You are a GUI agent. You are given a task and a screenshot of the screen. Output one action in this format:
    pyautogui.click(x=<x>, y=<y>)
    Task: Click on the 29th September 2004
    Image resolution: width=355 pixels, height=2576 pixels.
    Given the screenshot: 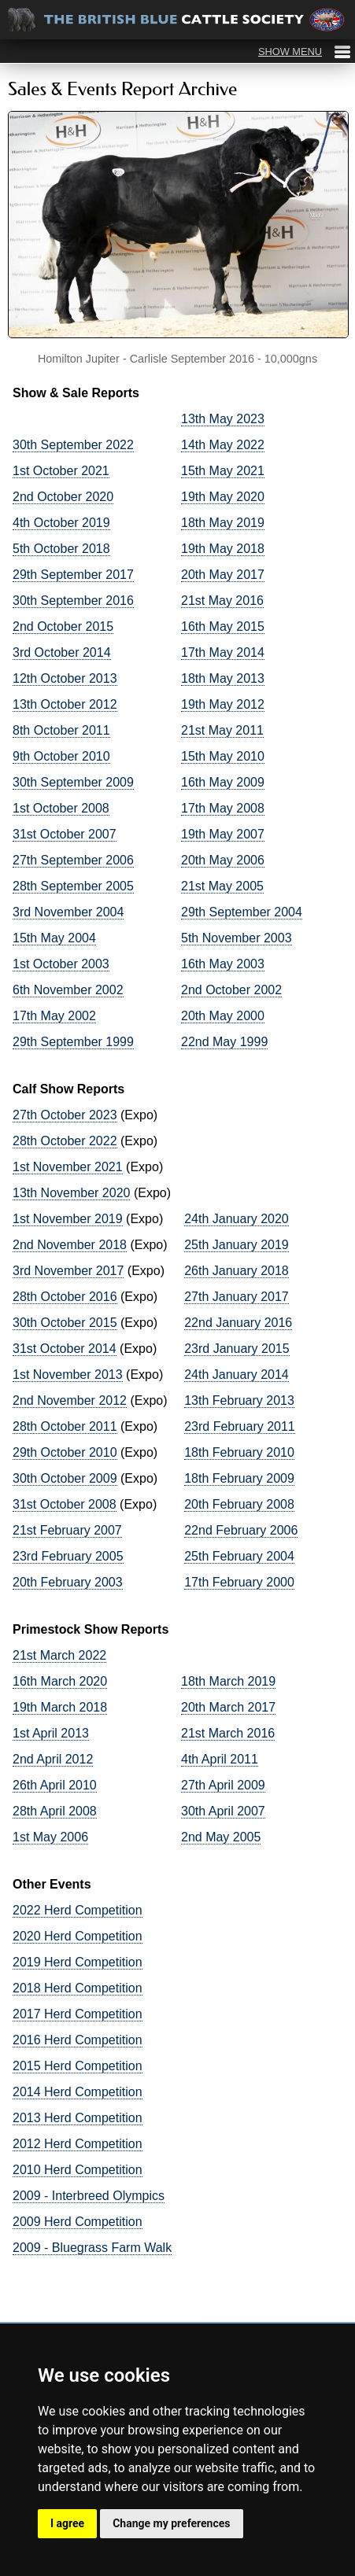 What is the action you would take?
    pyautogui.click(x=241, y=912)
    